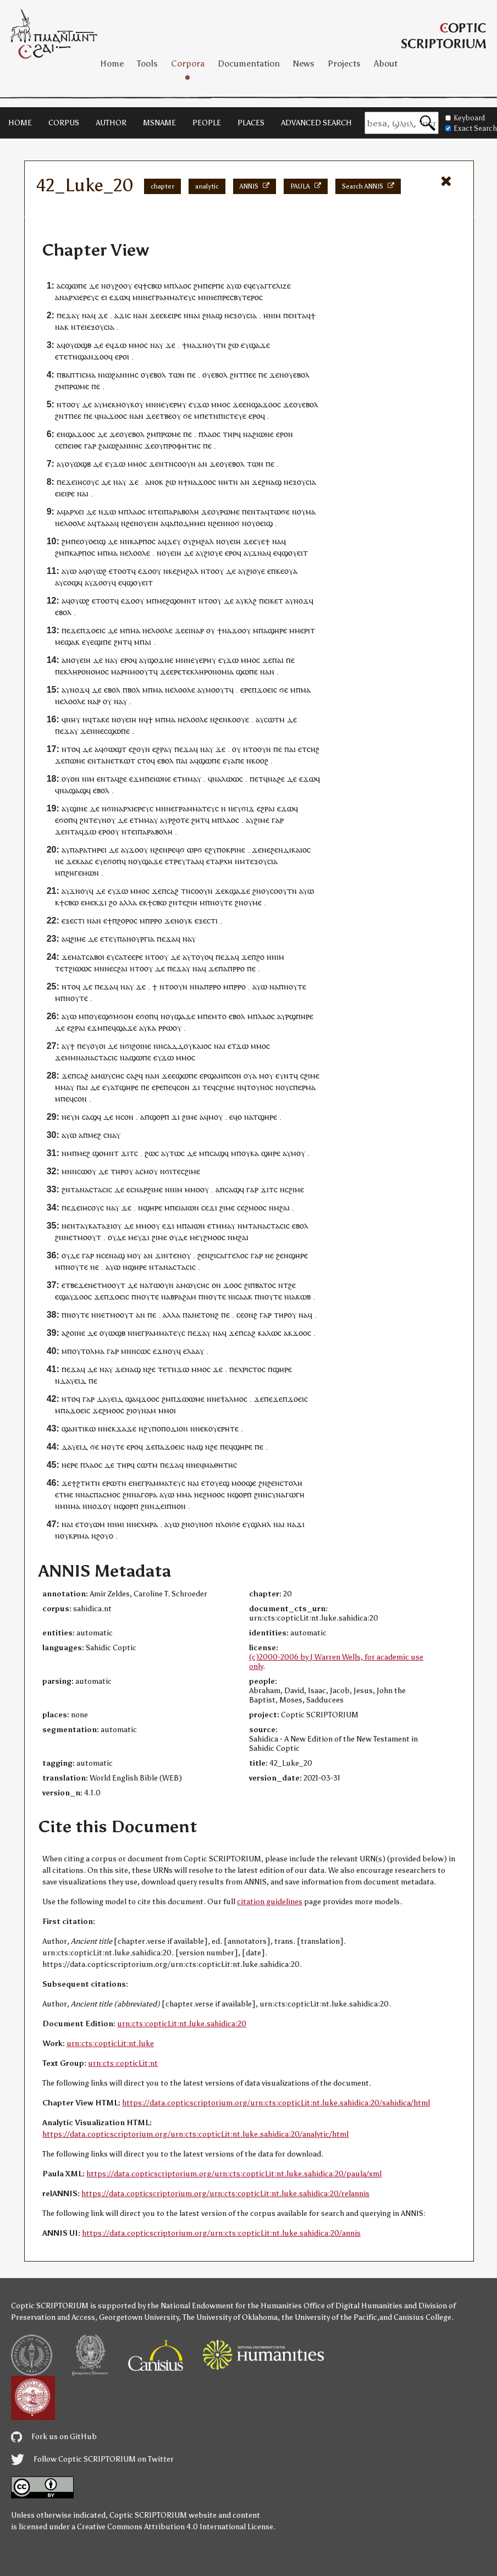  I want to click on ⲥϩⲓⲙⲉ, so click(309, 1075).